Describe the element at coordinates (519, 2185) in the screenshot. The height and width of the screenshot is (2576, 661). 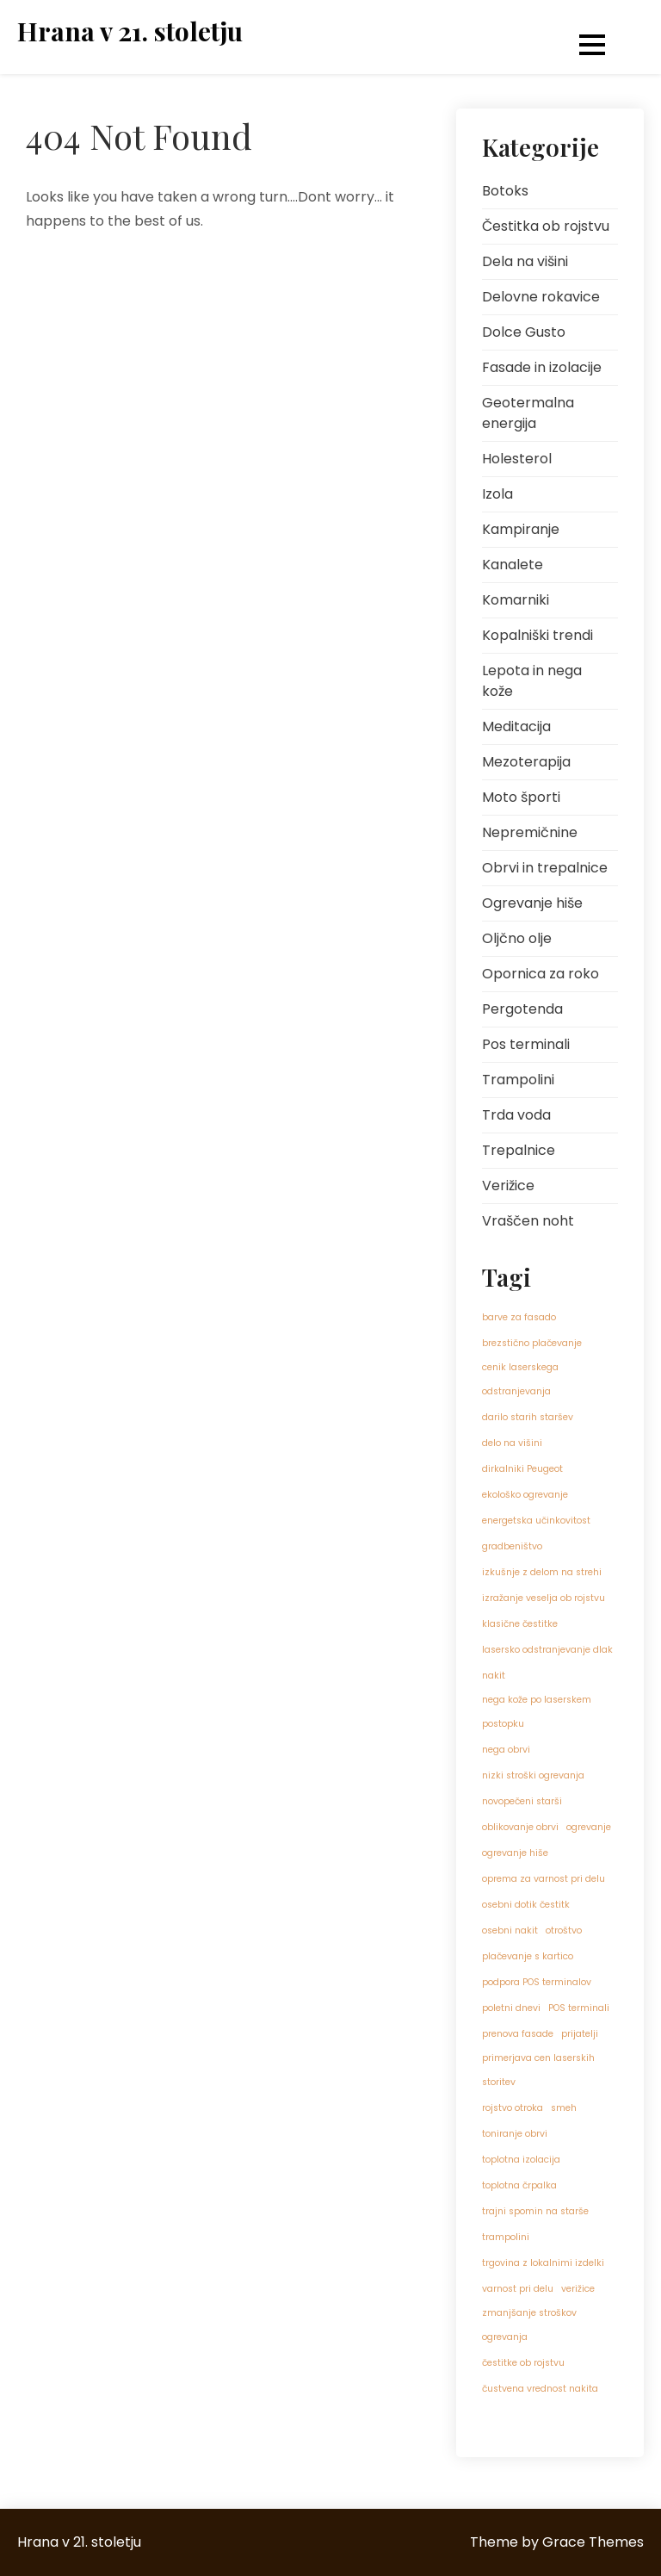
I see `toplotna črpalka [toplotna črpalka (1 predmet)]` at that location.